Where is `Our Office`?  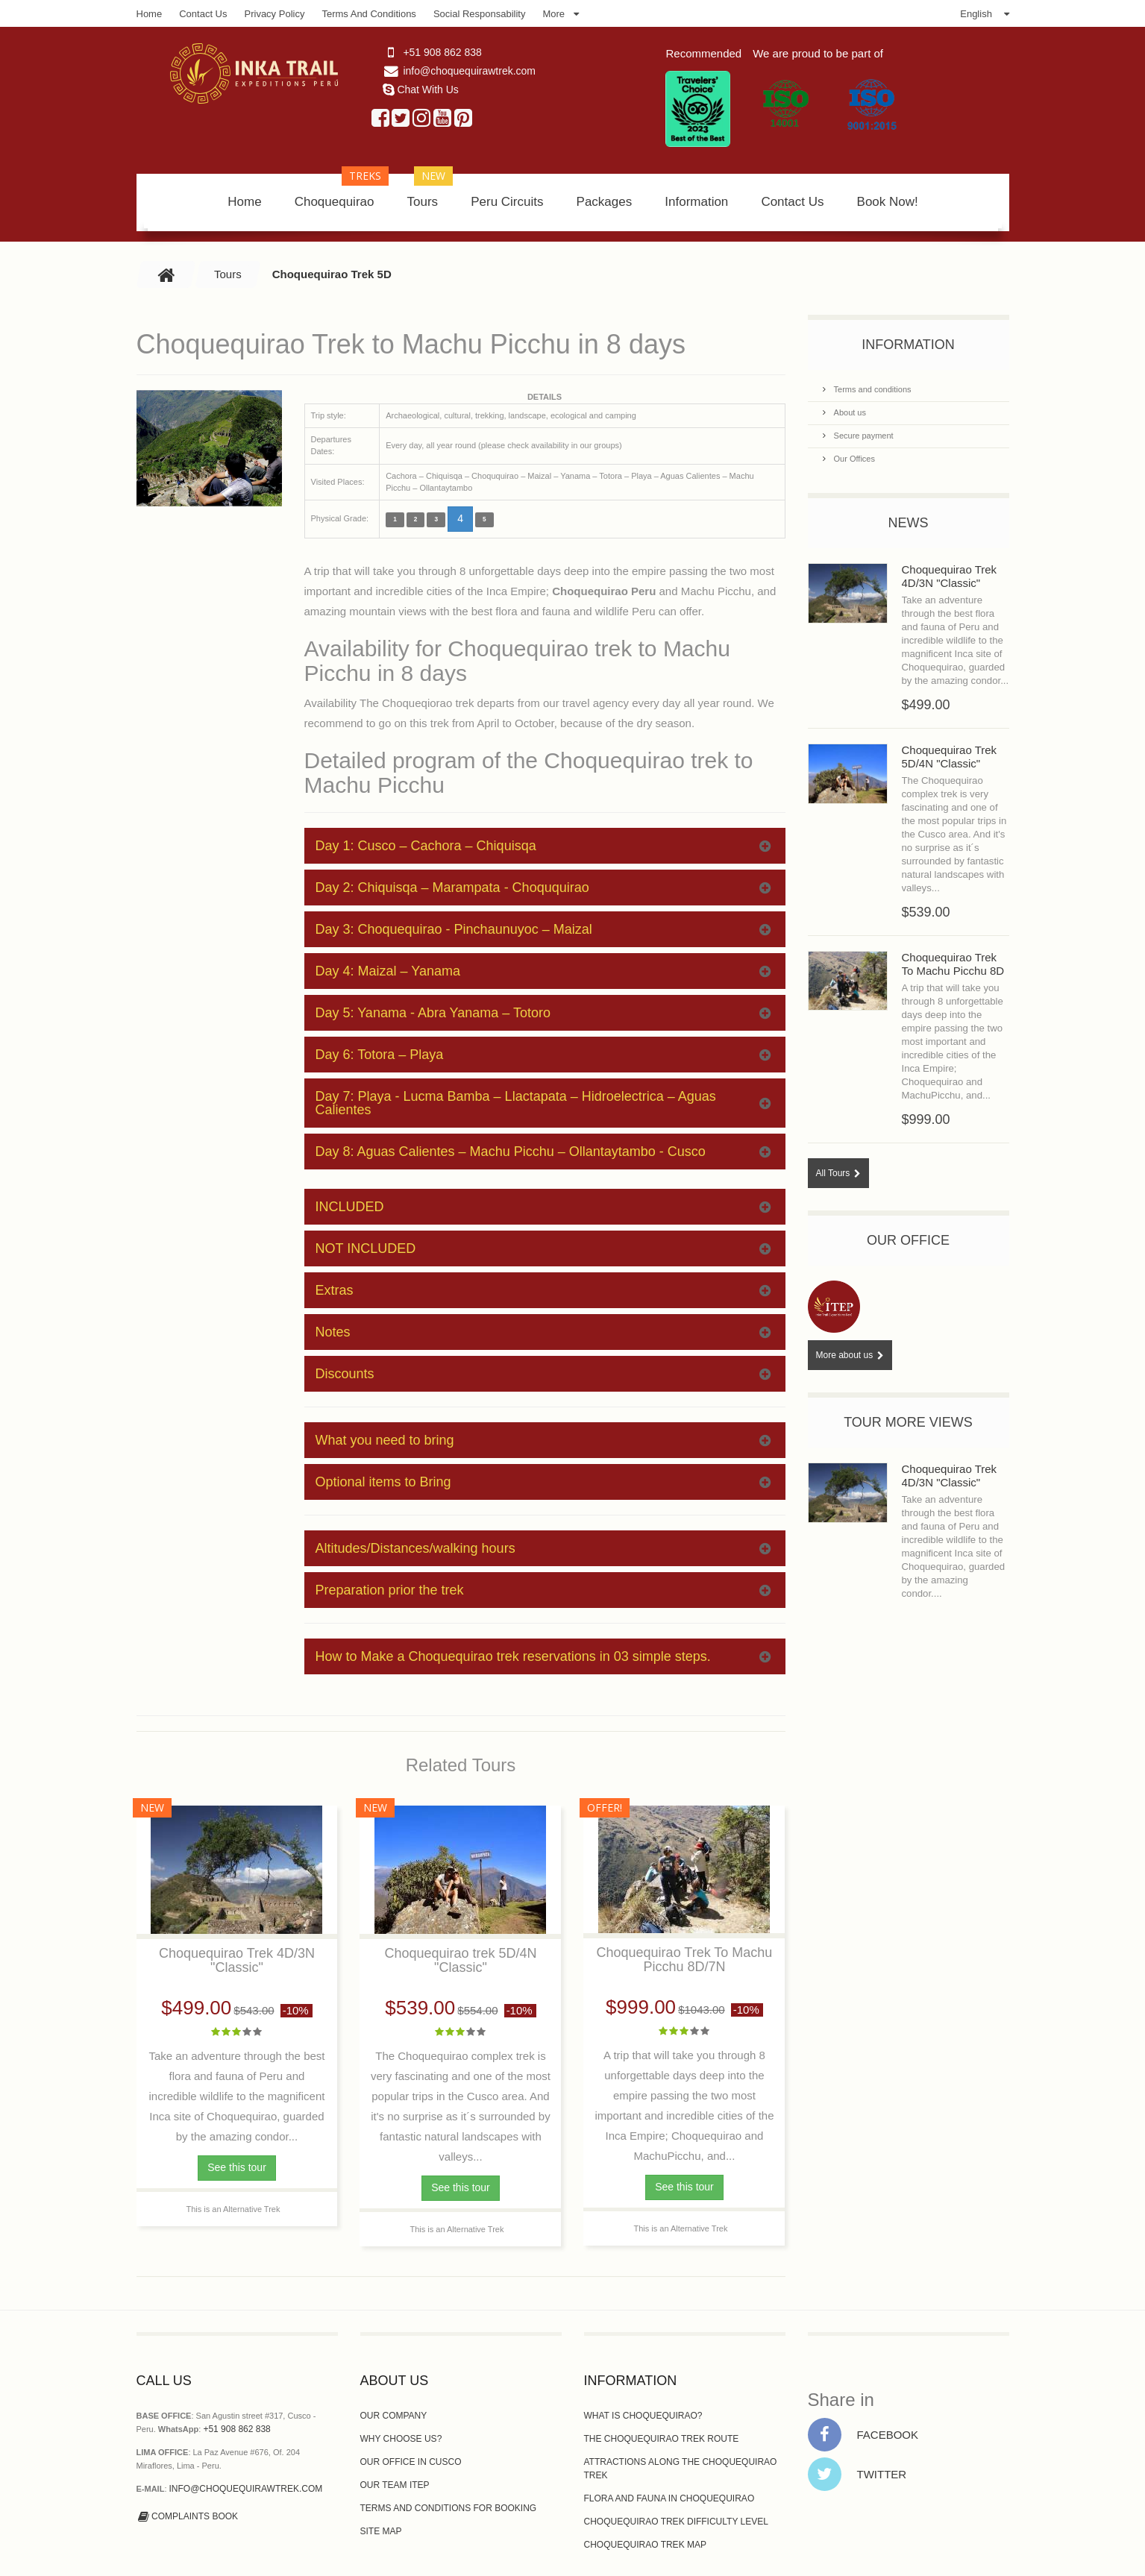
Our Office is located at coordinates (908, 1240).